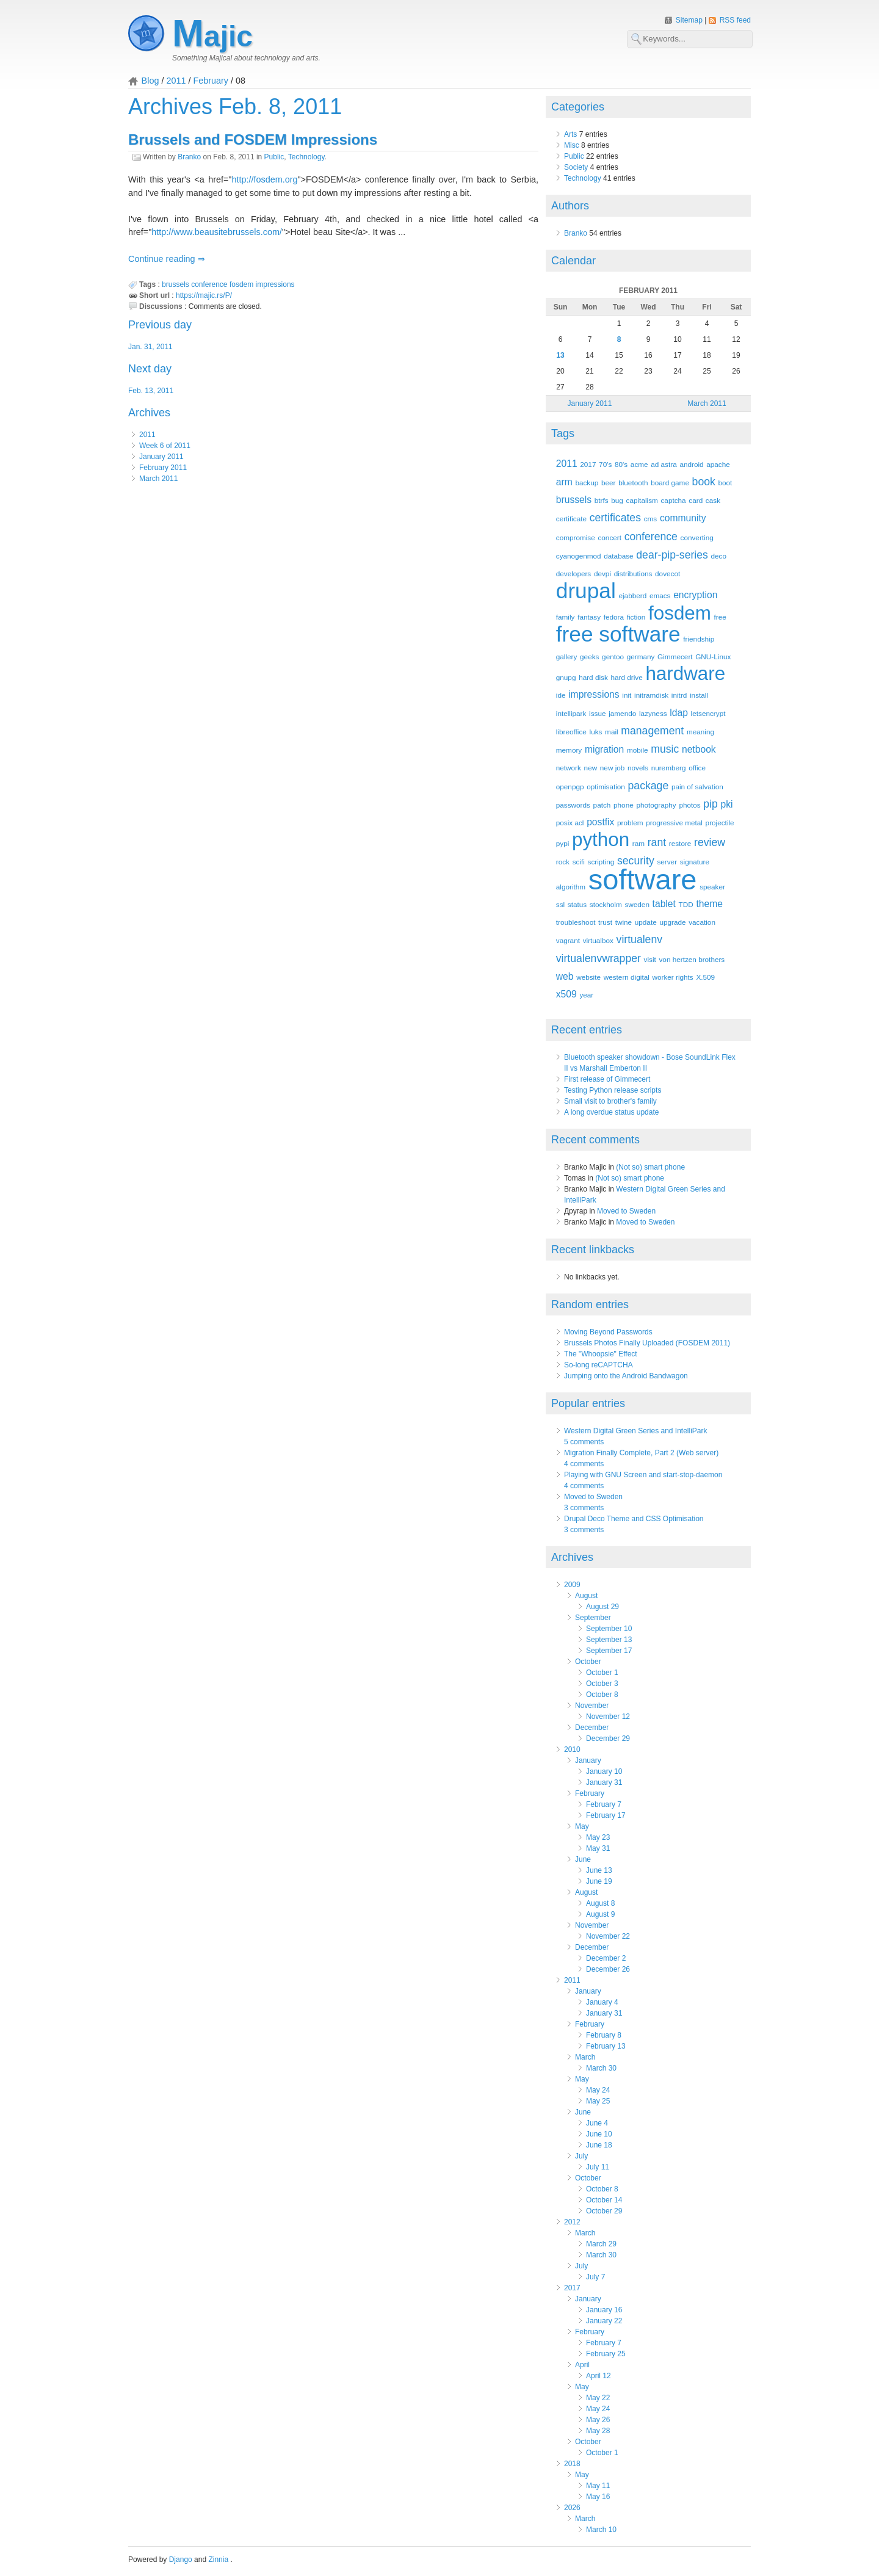 The image size is (879, 2576). Describe the element at coordinates (571, 145) in the screenshot. I see `Misc` at that location.